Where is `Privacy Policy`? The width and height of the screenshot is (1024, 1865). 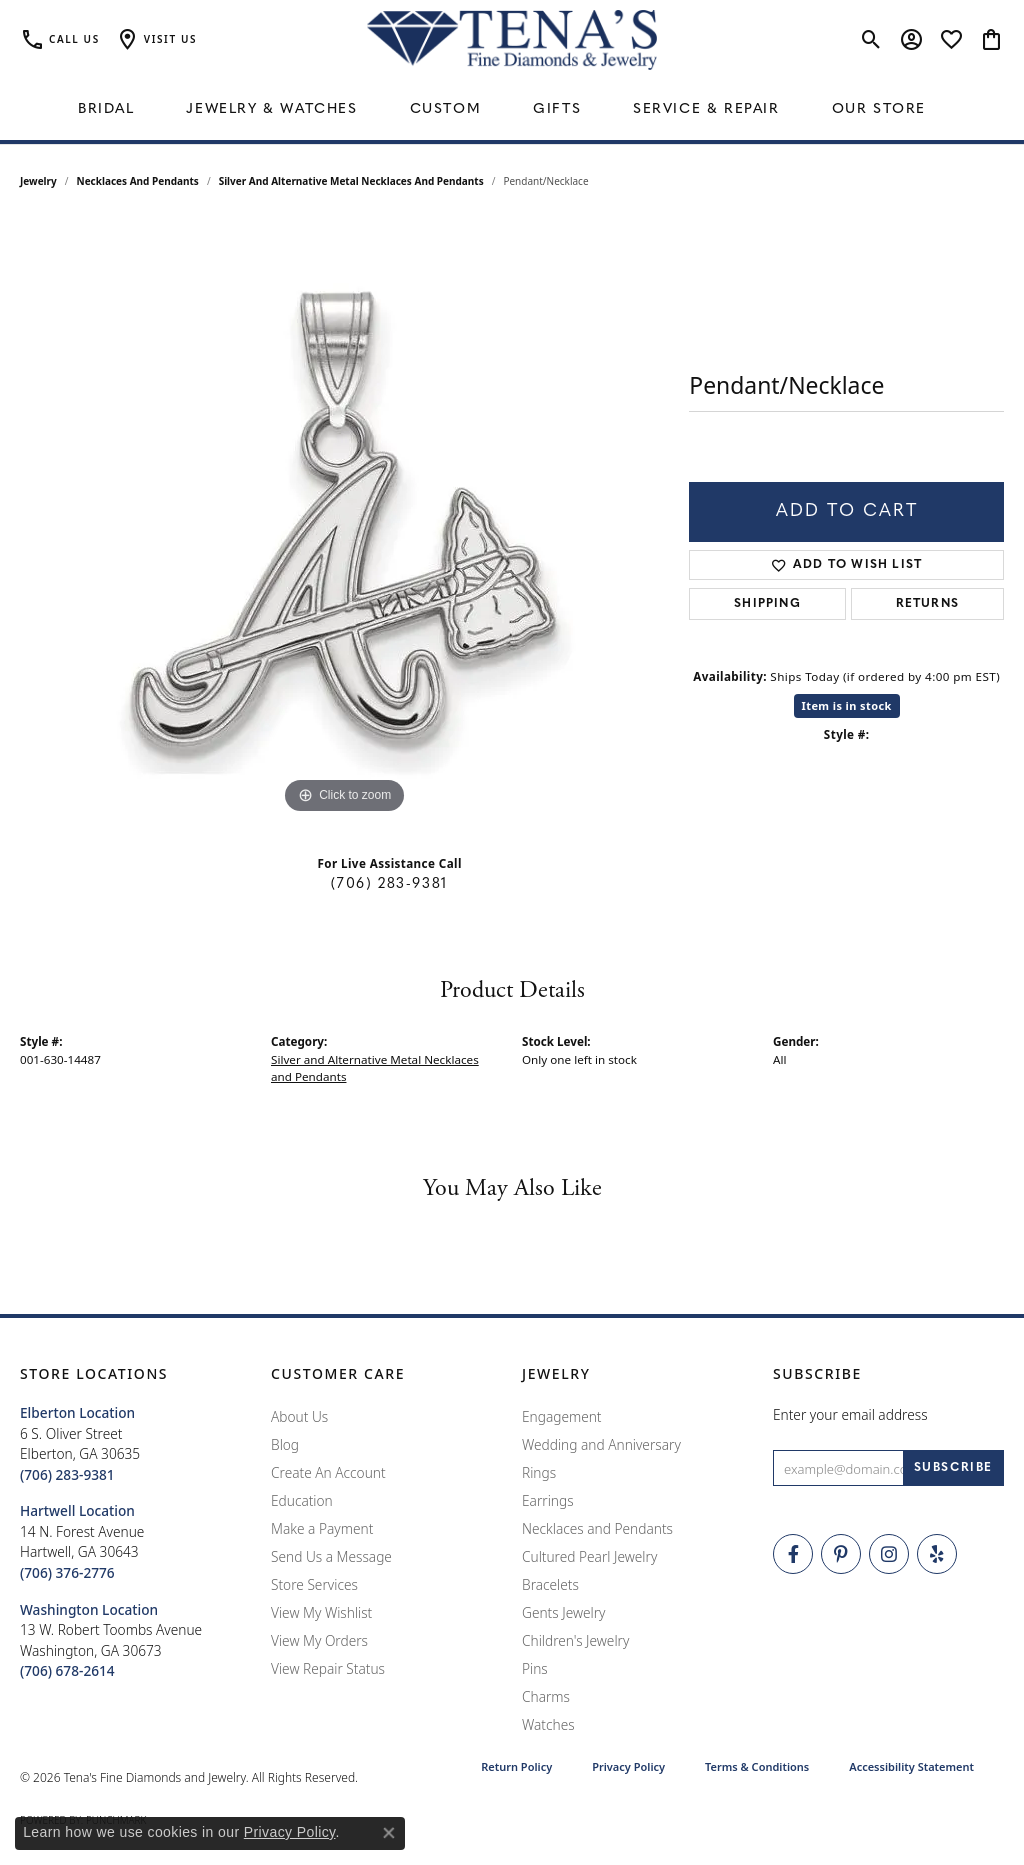
Privacy Policy is located at coordinates (628, 1766).